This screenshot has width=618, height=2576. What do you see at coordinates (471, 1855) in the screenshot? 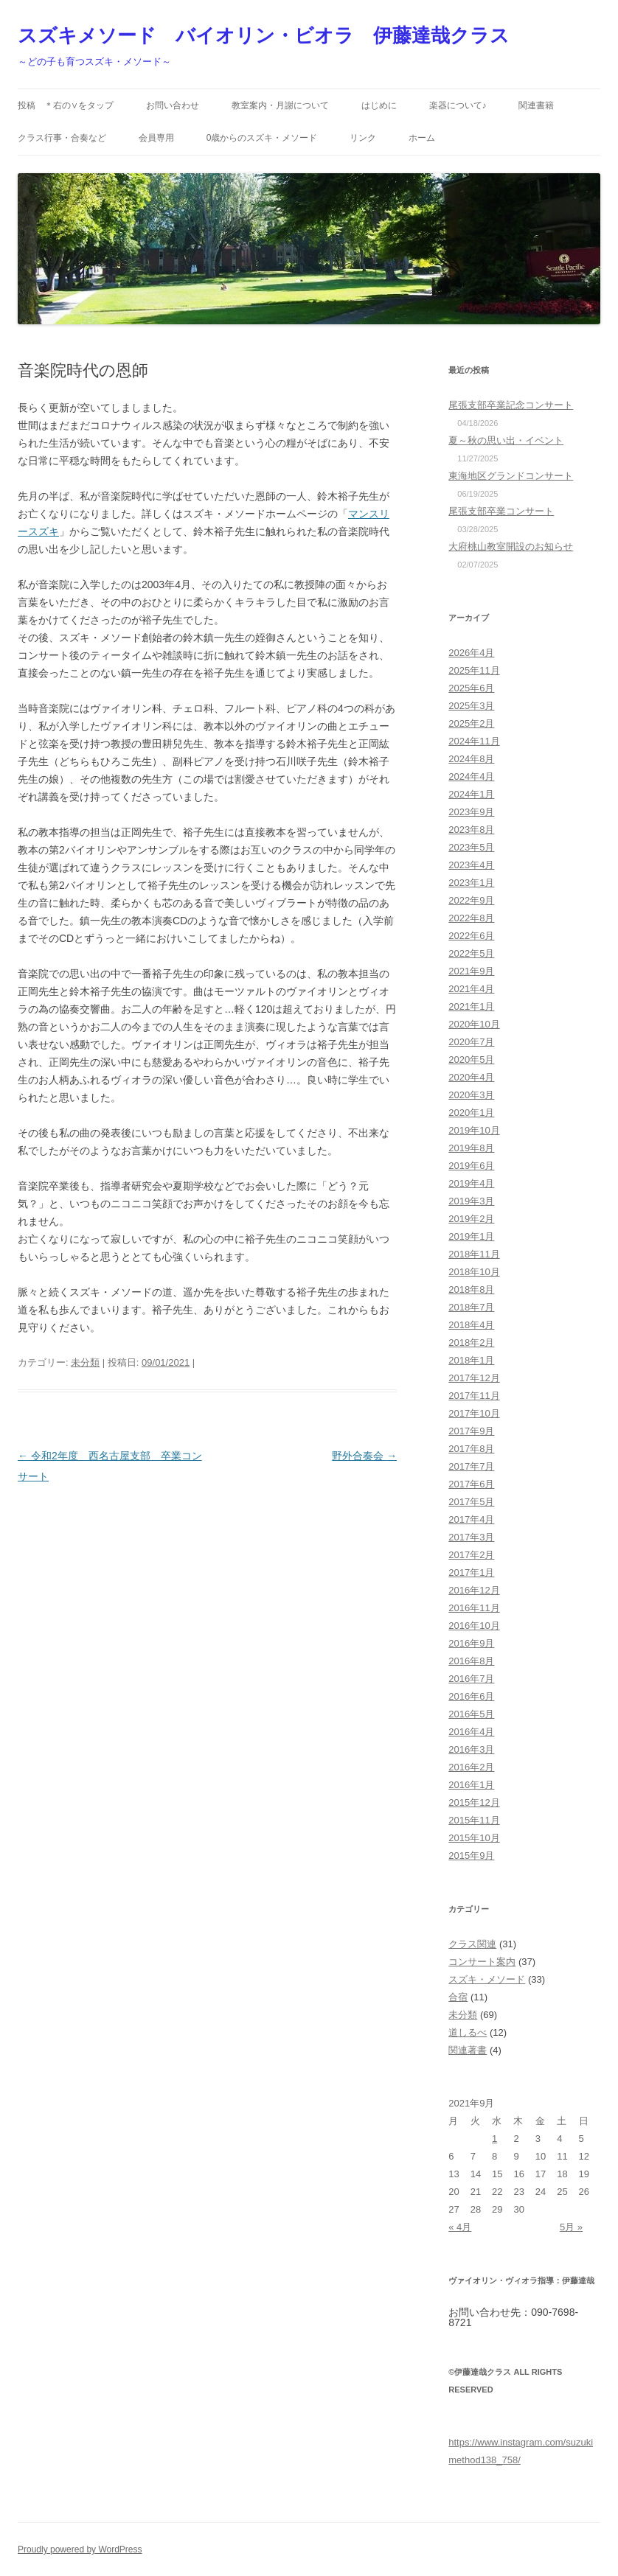
I see `2015年9月` at bounding box center [471, 1855].